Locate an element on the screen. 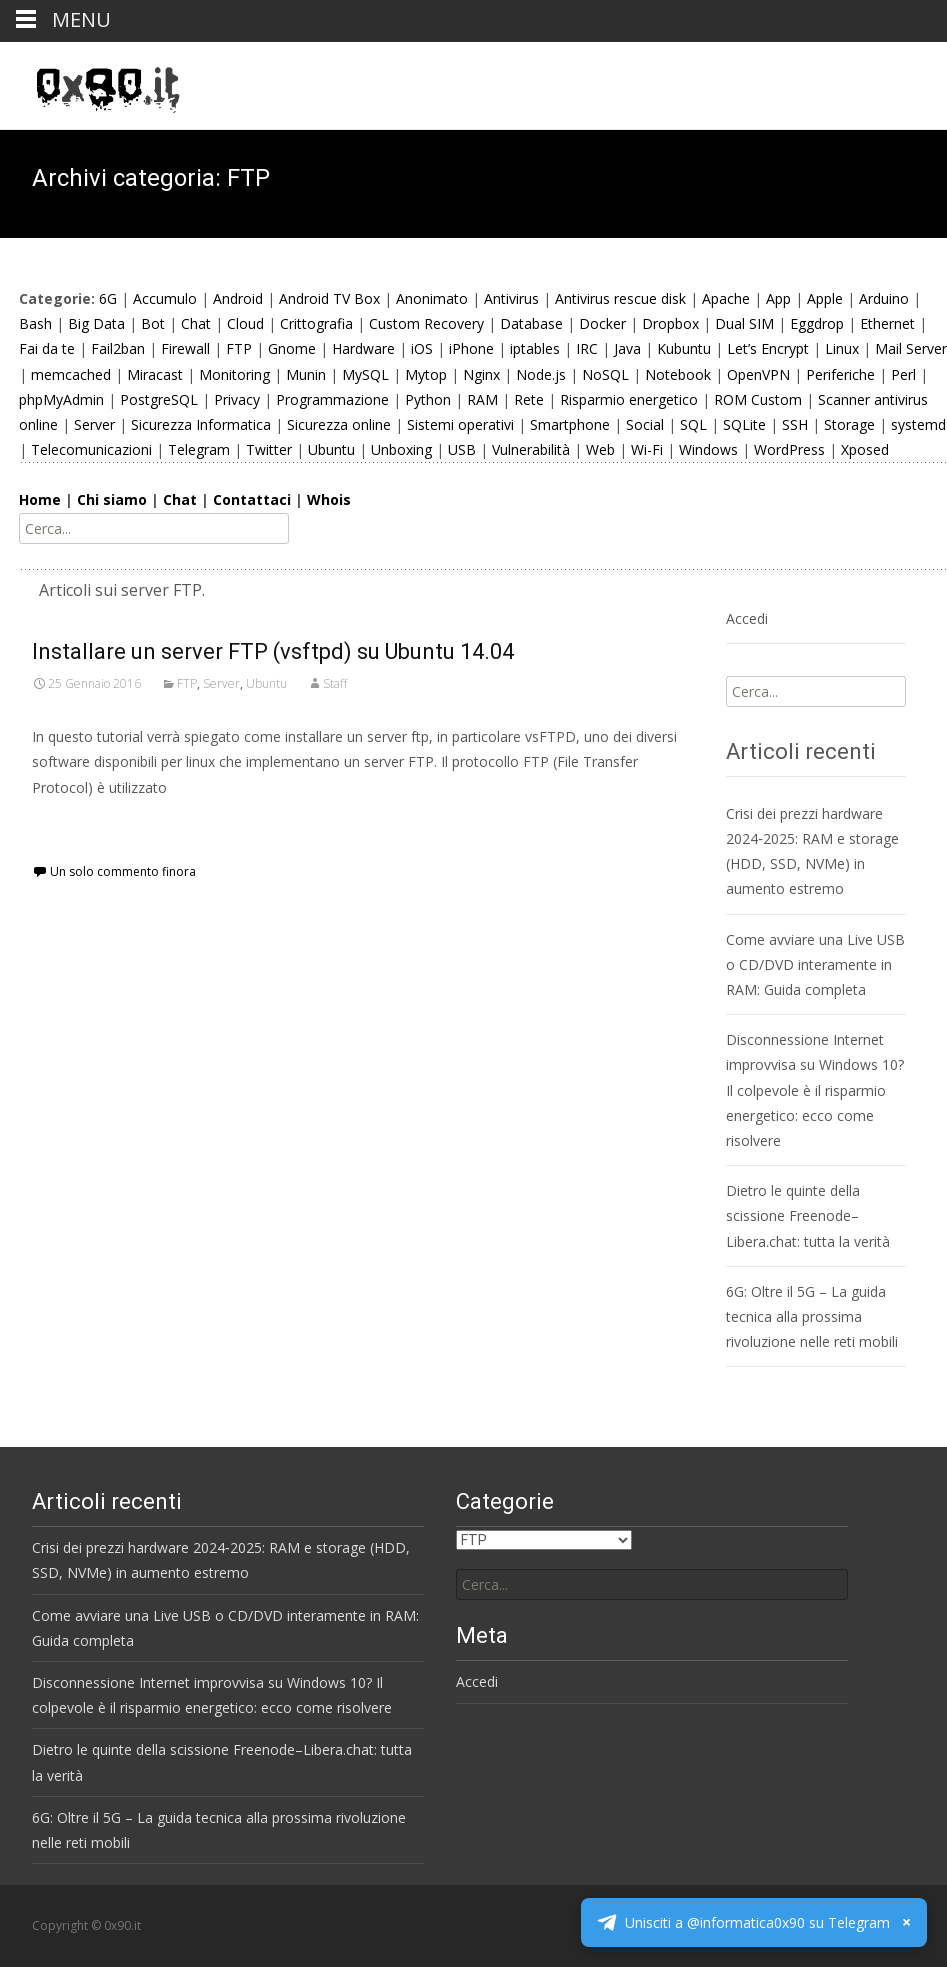 The height and width of the screenshot is (1967, 947). USB is located at coordinates (462, 449).